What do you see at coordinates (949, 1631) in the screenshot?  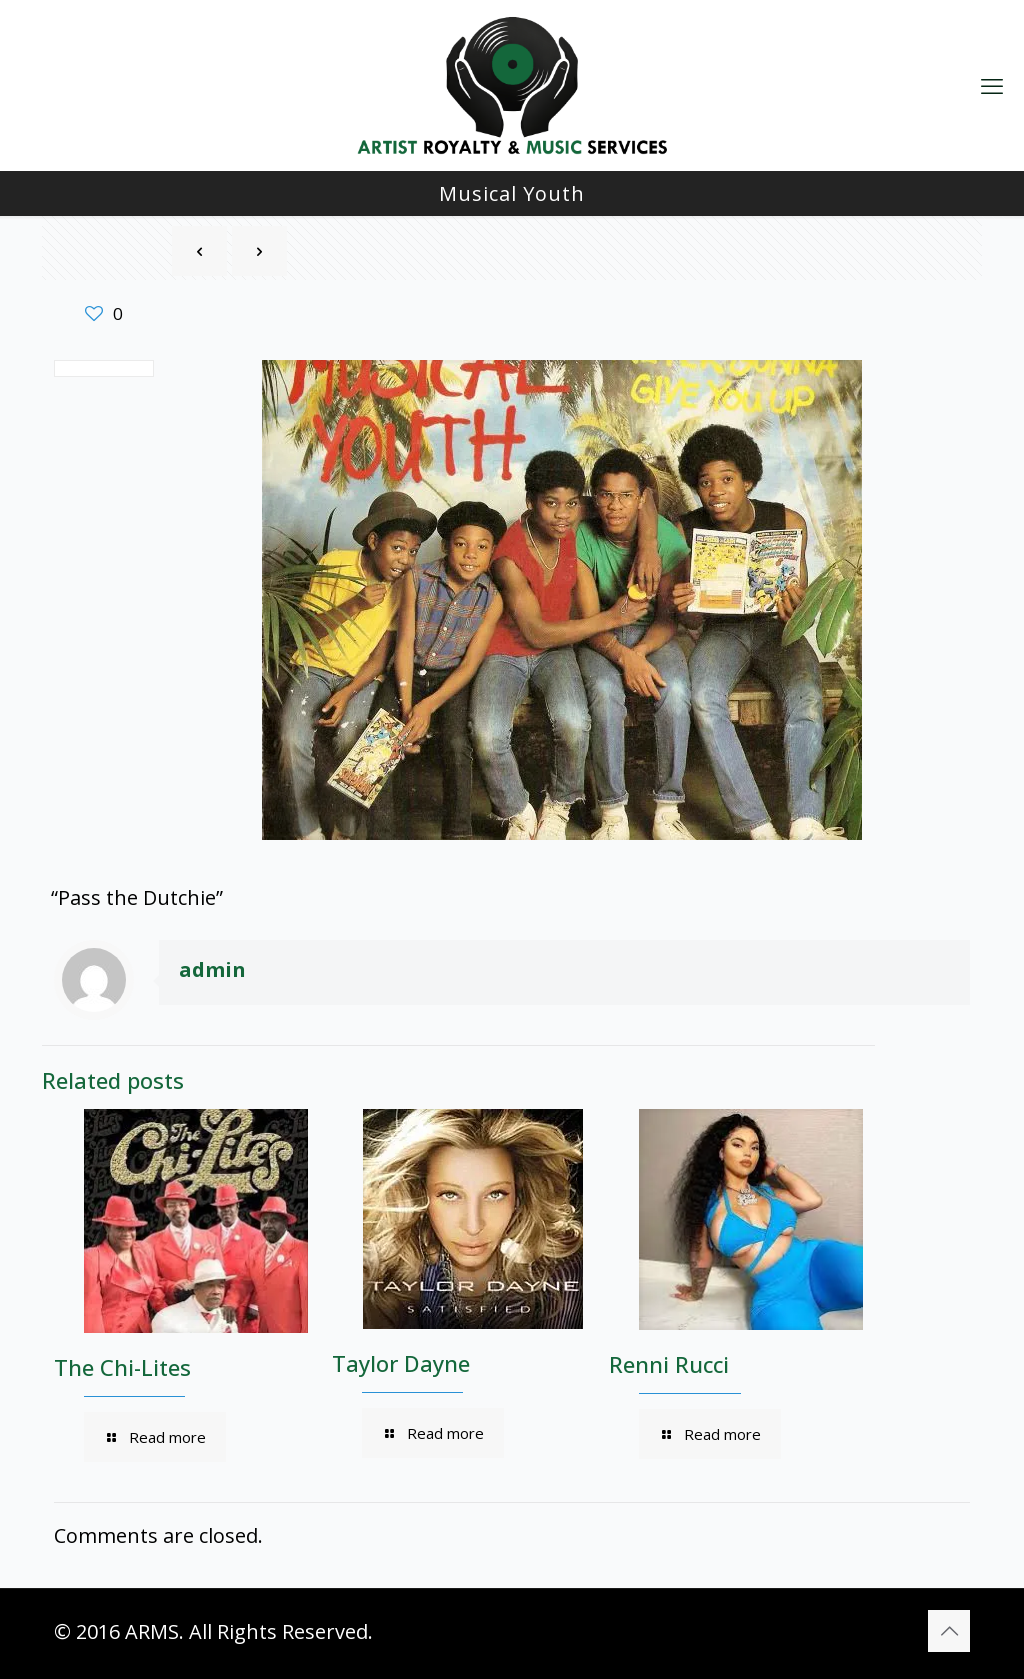 I see `[Back to top icon]` at bounding box center [949, 1631].